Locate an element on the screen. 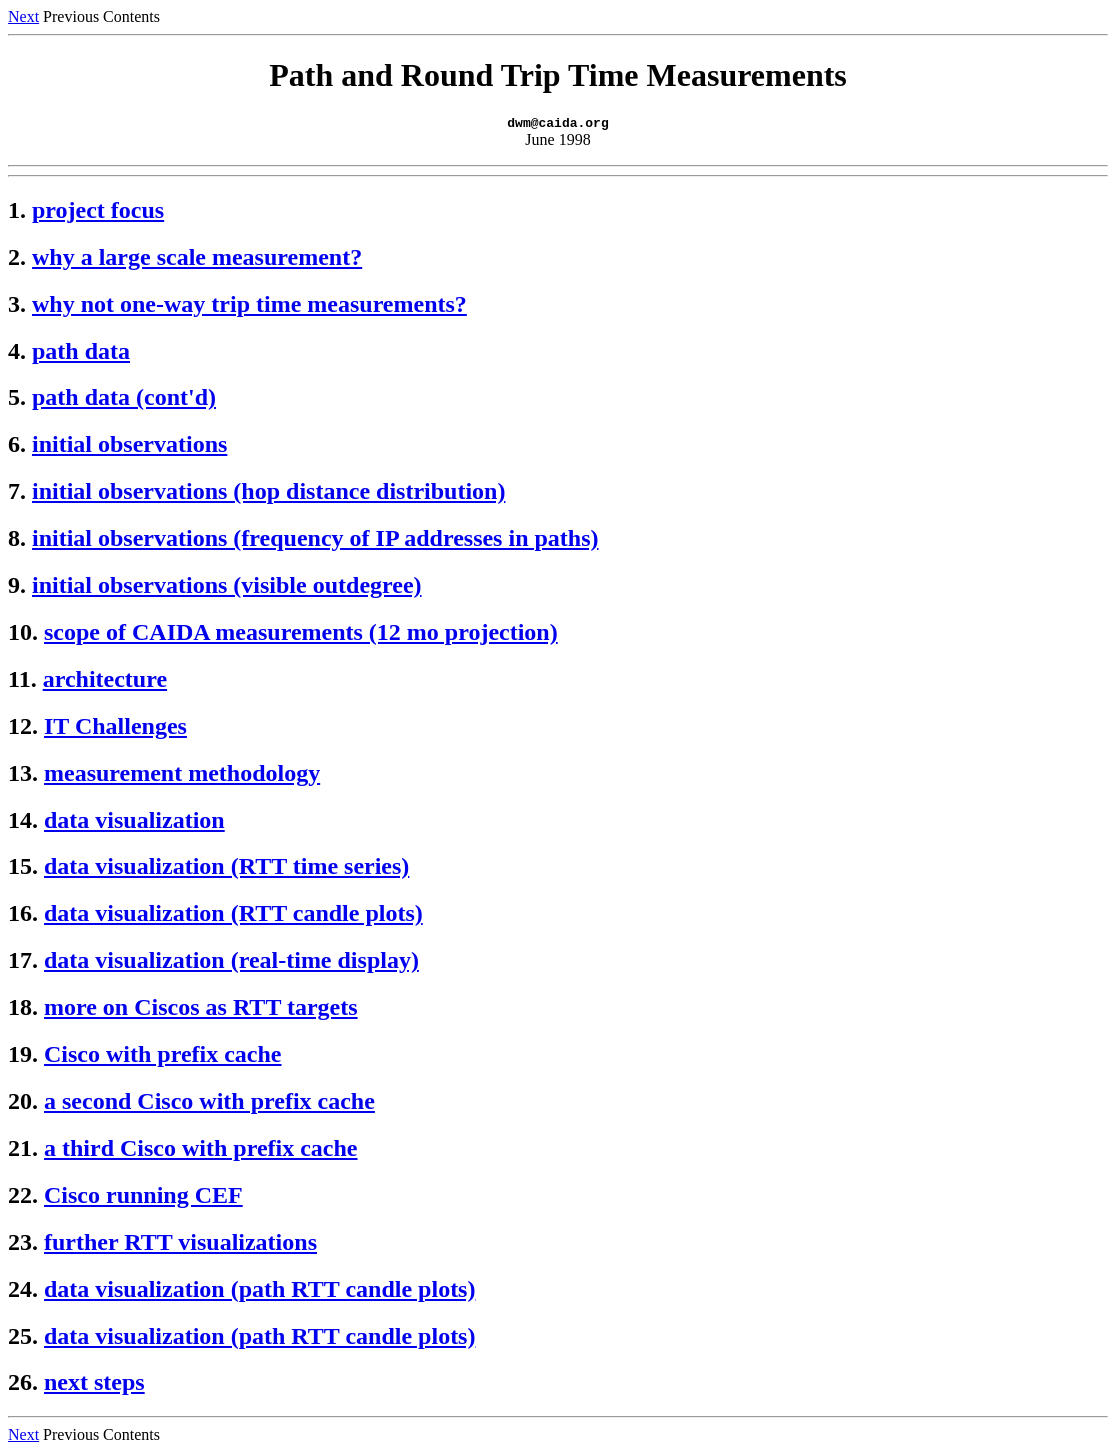  IT Challenges is located at coordinates (115, 729).